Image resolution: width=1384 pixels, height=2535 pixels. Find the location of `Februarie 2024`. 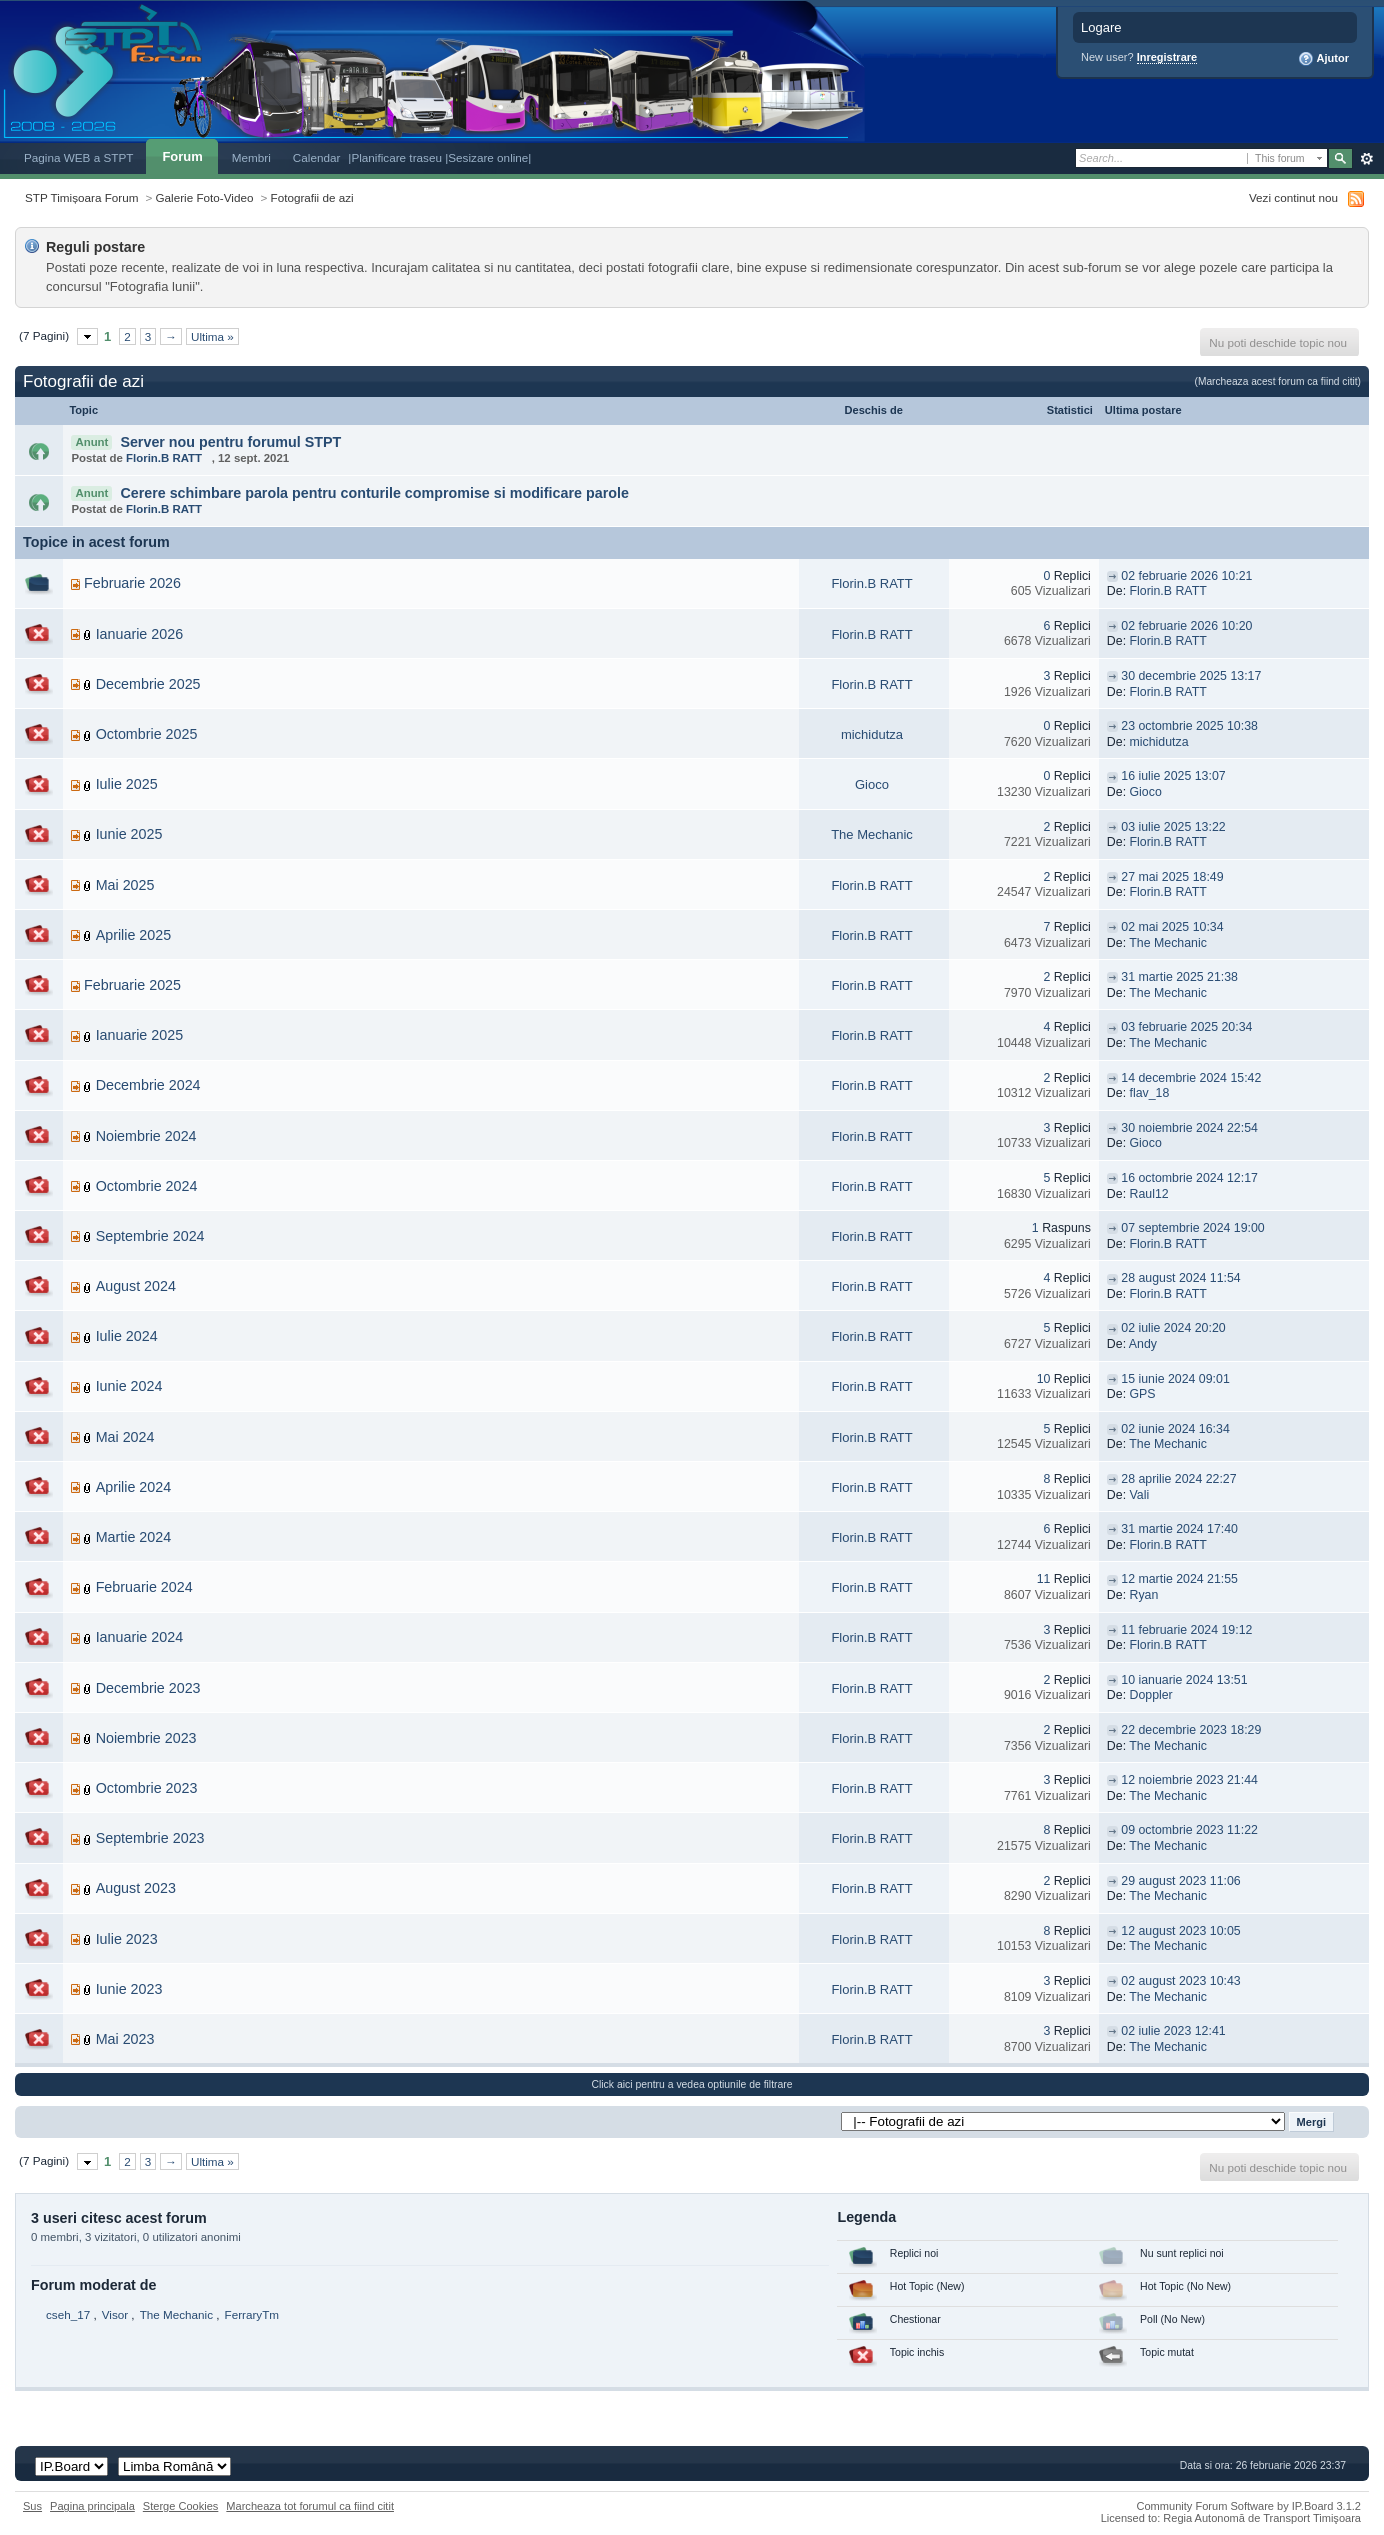

Februarie 2024 is located at coordinates (144, 1587).